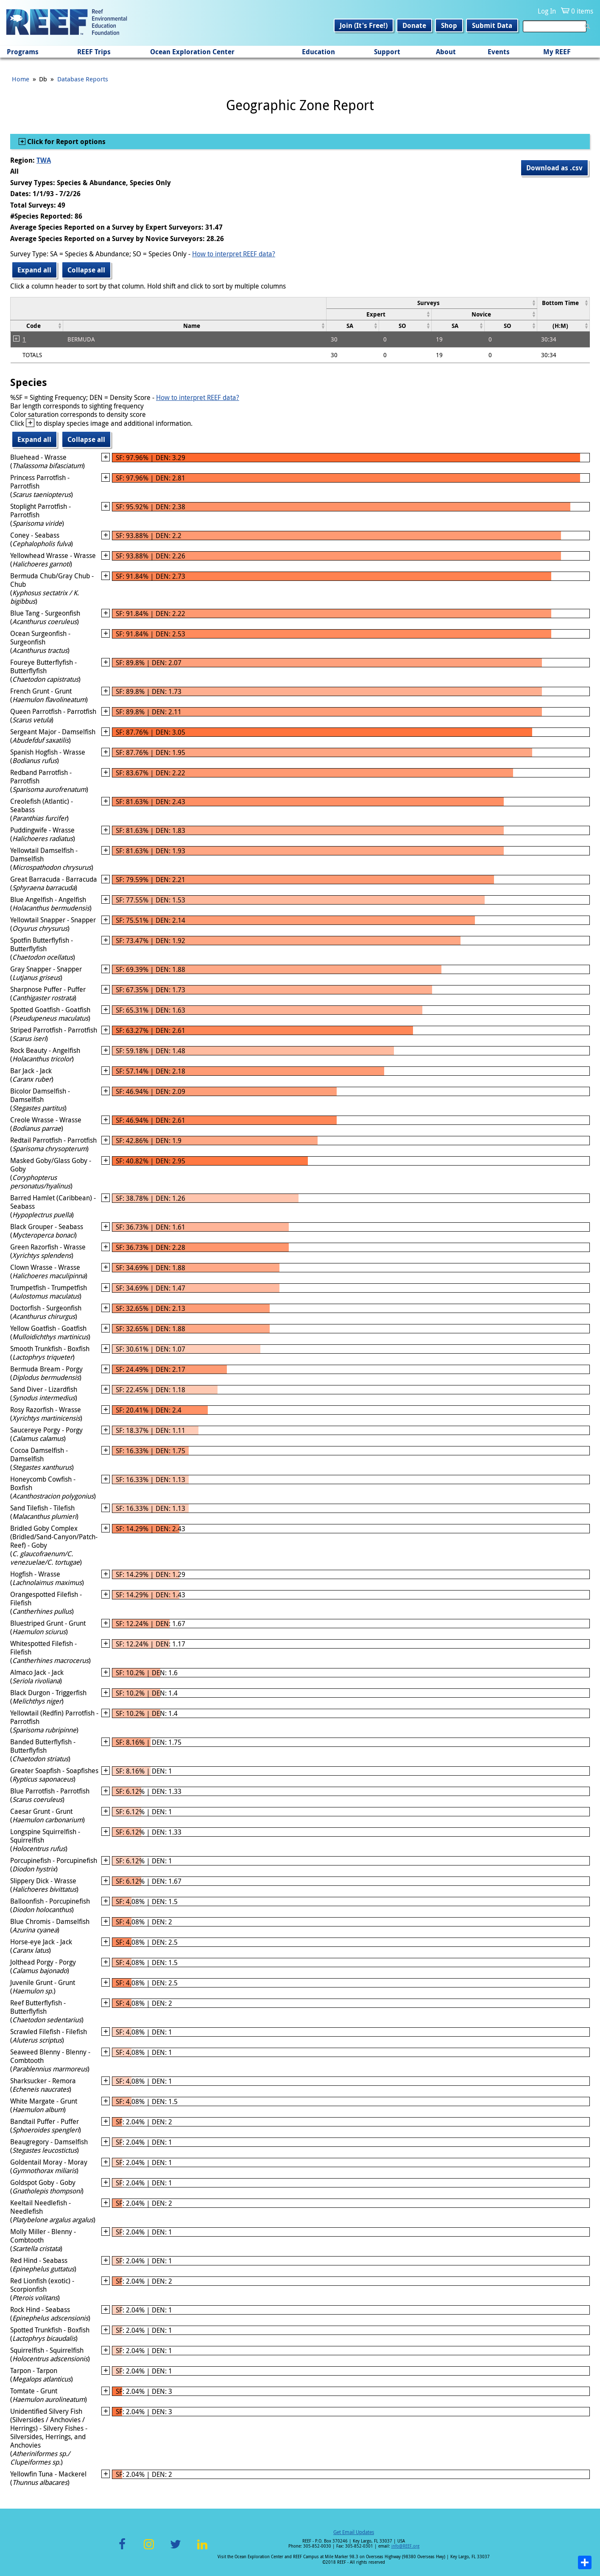  What do you see at coordinates (94, 51) in the screenshot?
I see `REEF Trips` at bounding box center [94, 51].